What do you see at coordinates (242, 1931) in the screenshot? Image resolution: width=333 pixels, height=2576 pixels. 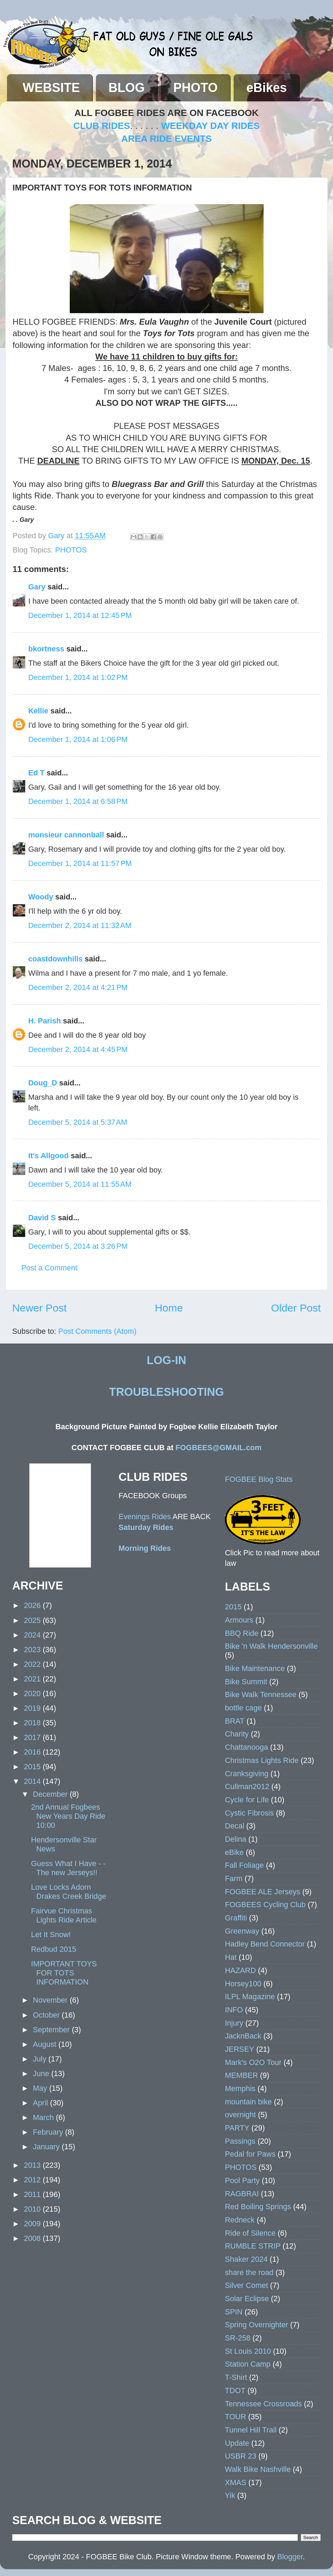 I see `Greenway` at bounding box center [242, 1931].